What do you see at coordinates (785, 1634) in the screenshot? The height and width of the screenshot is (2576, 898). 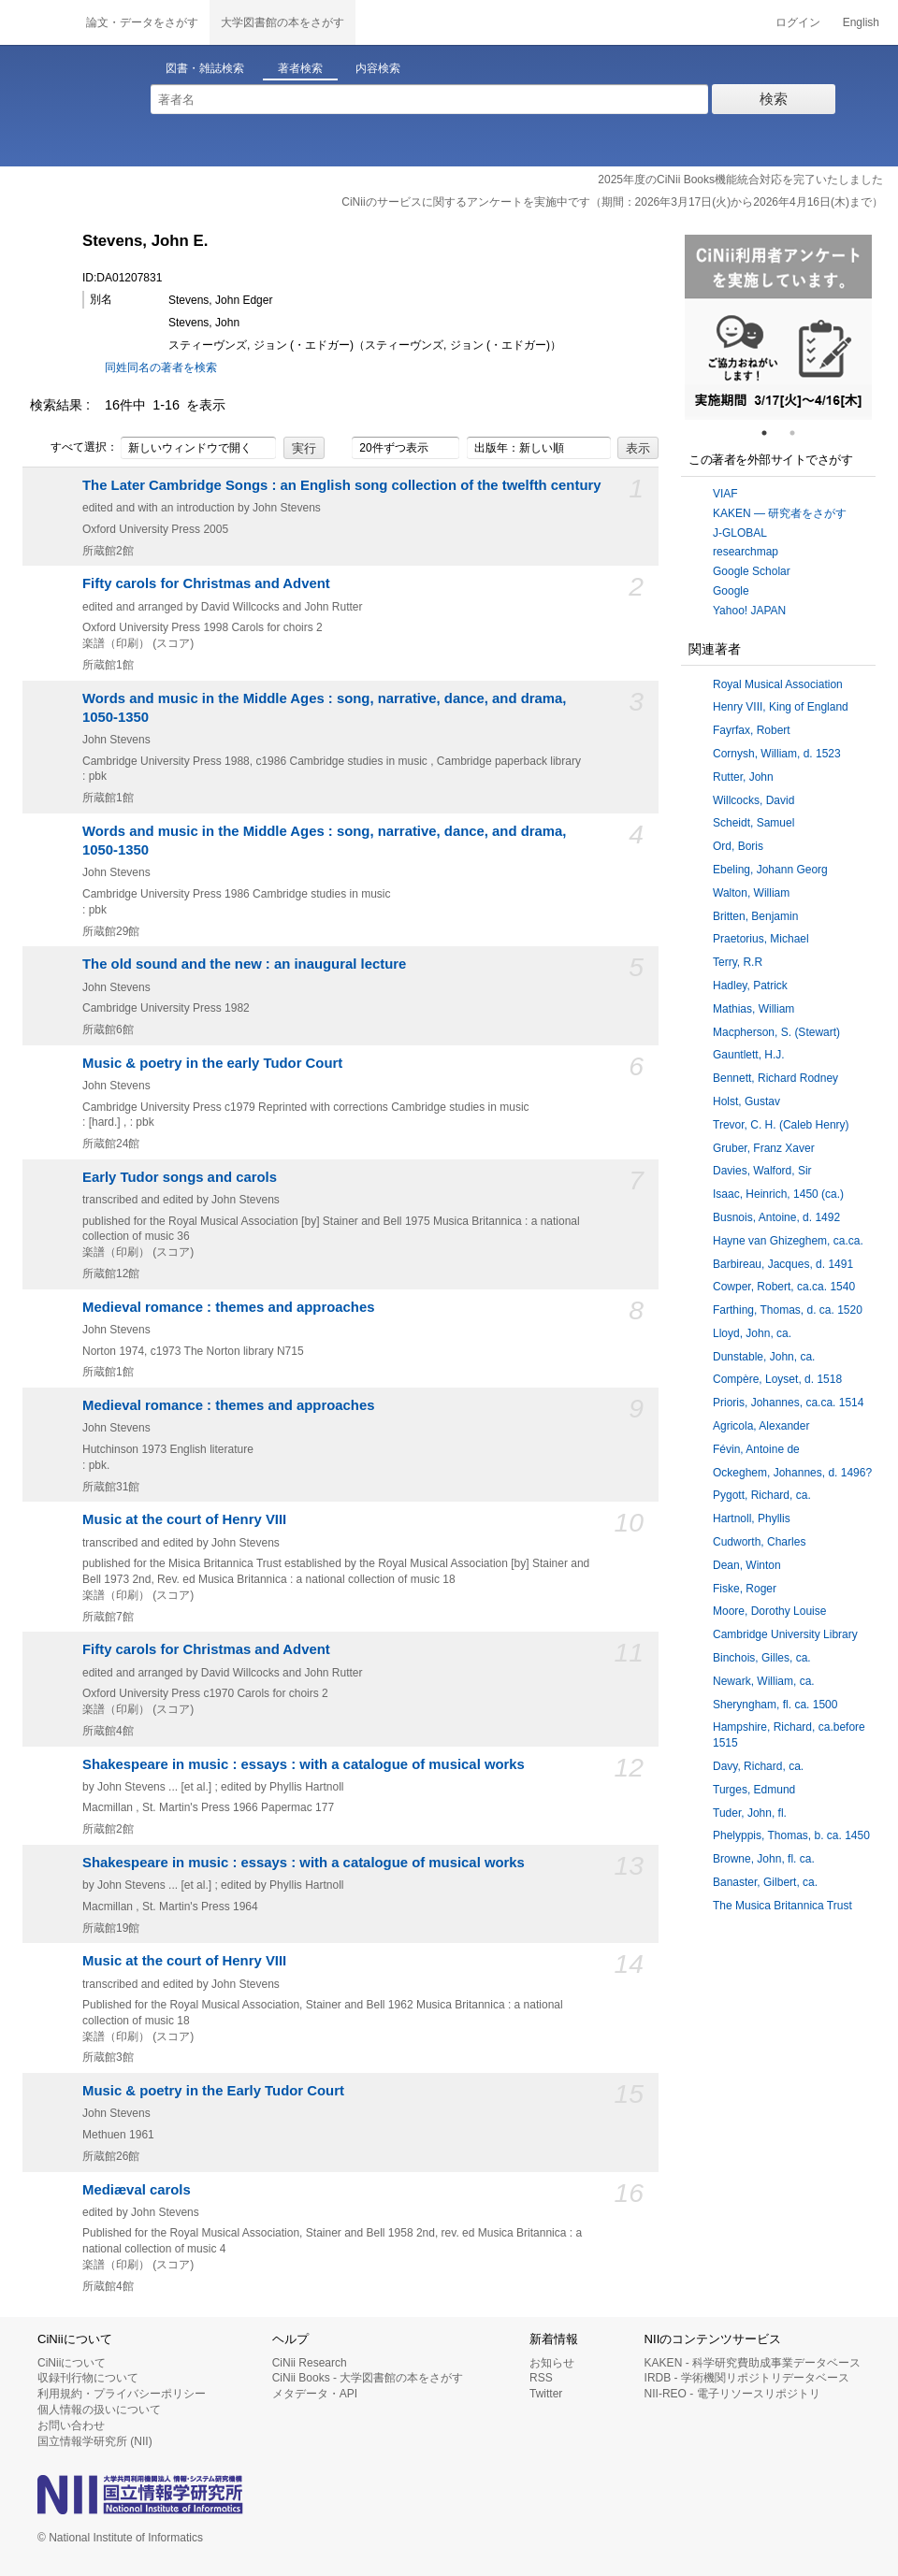 I see `Cambridge University Library` at bounding box center [785, 1634].